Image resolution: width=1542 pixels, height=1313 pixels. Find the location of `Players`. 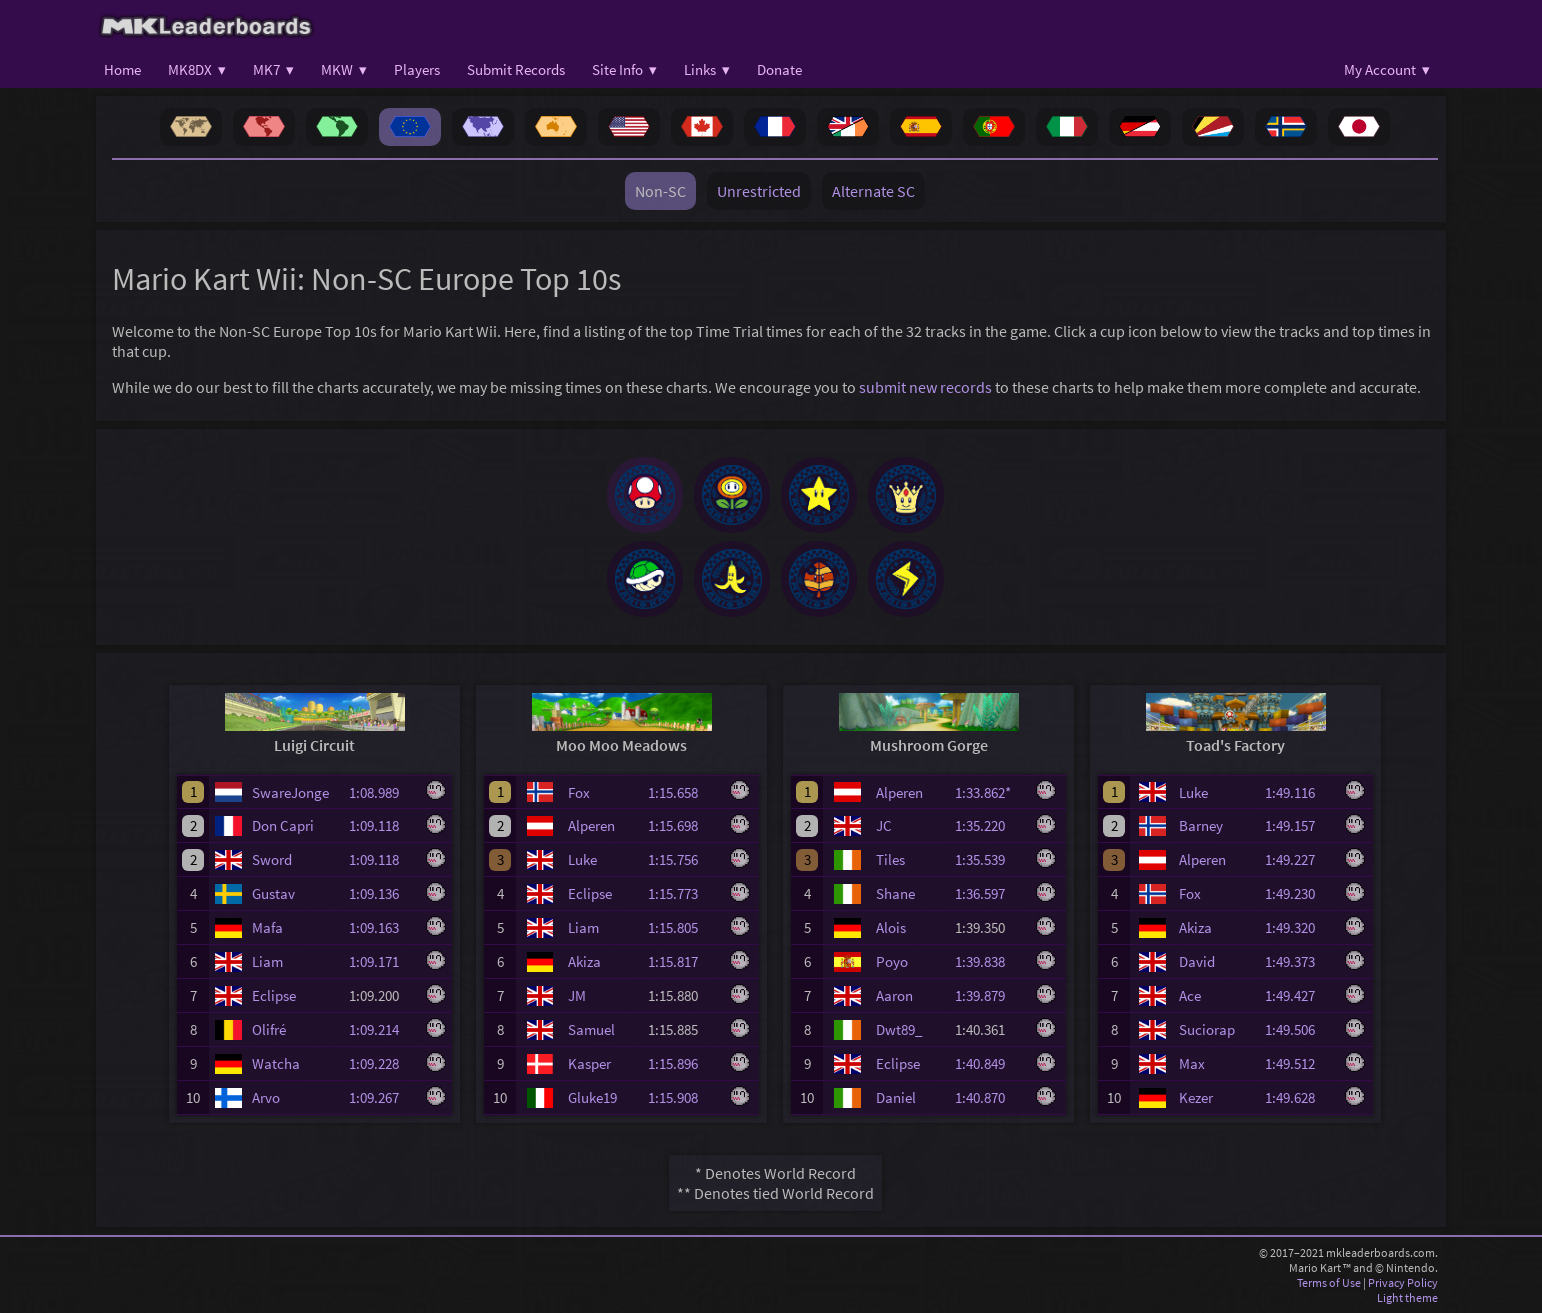

Players is located at coordinates (417, 69).